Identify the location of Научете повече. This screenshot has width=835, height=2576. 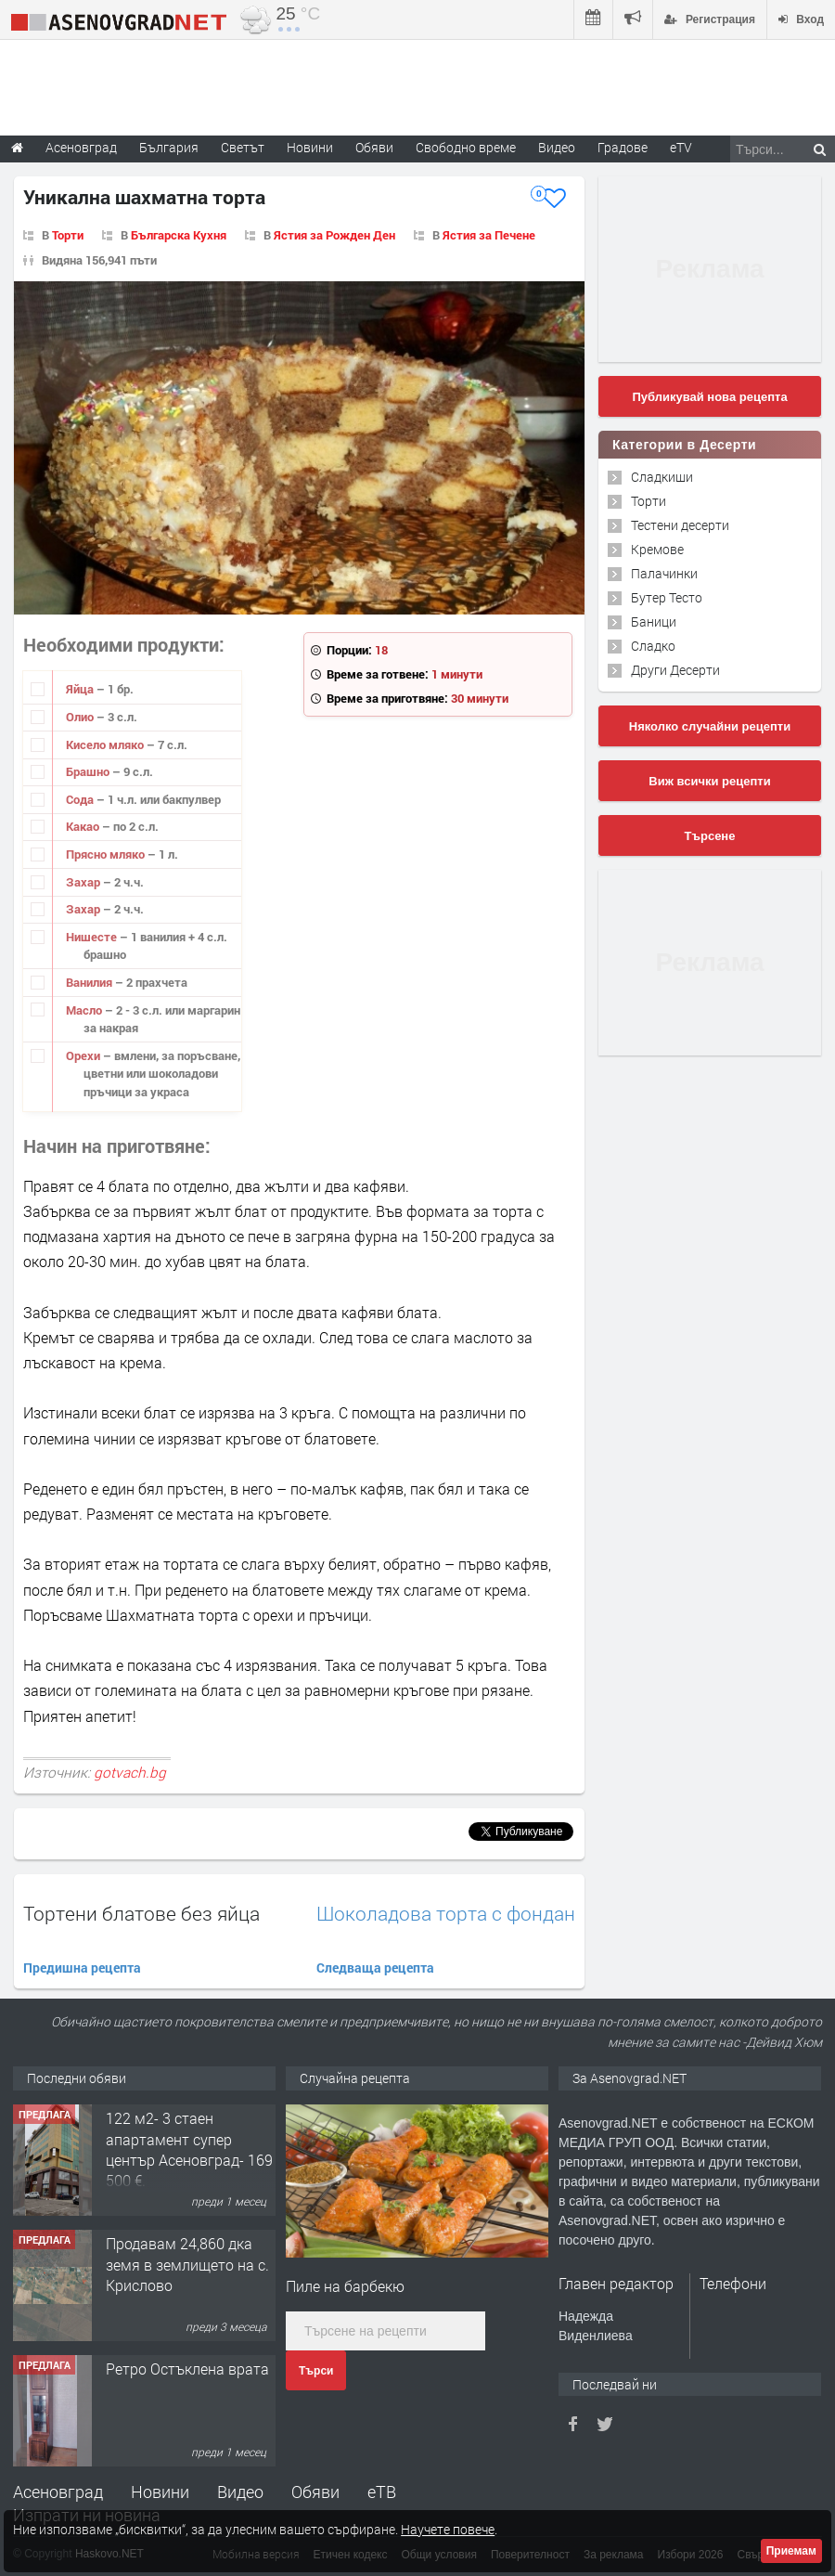
(448, 2529).